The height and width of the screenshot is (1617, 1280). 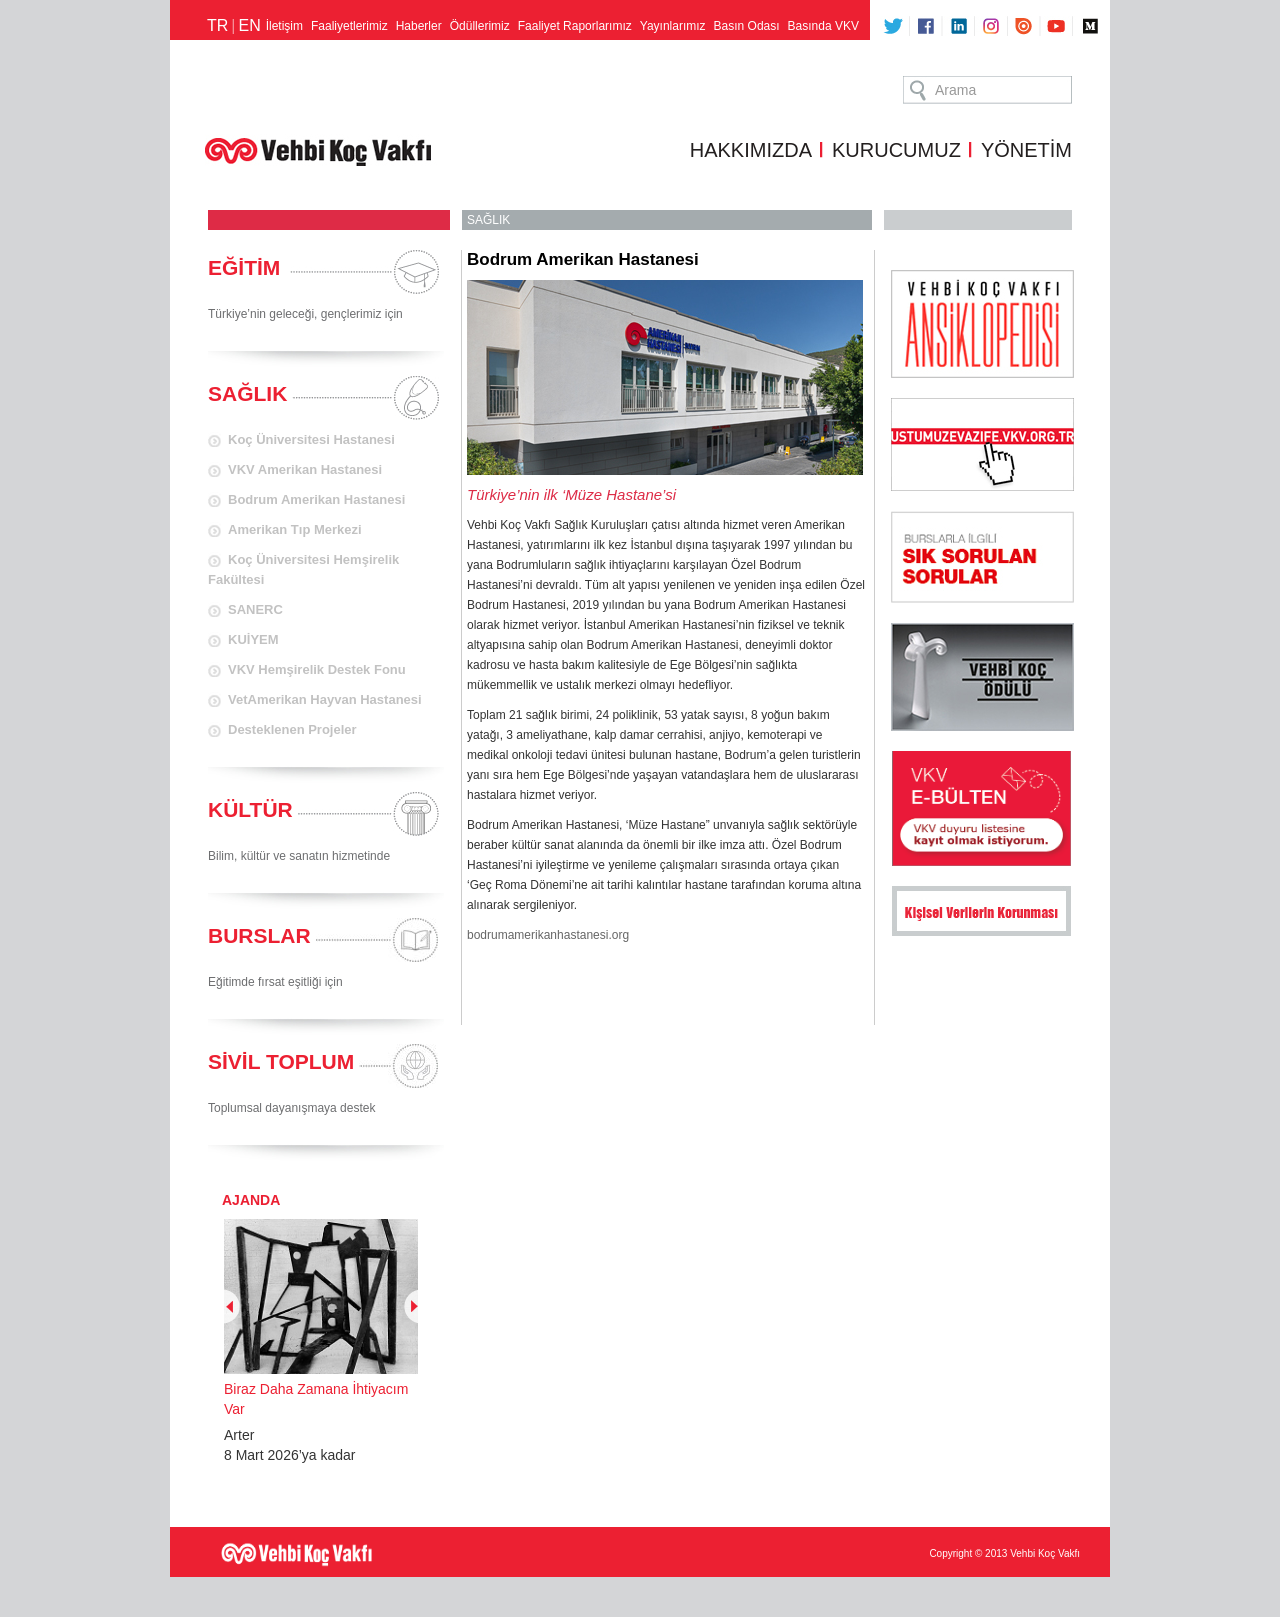 I want to click on Yayınlarımız, so click(x=673, y=26).